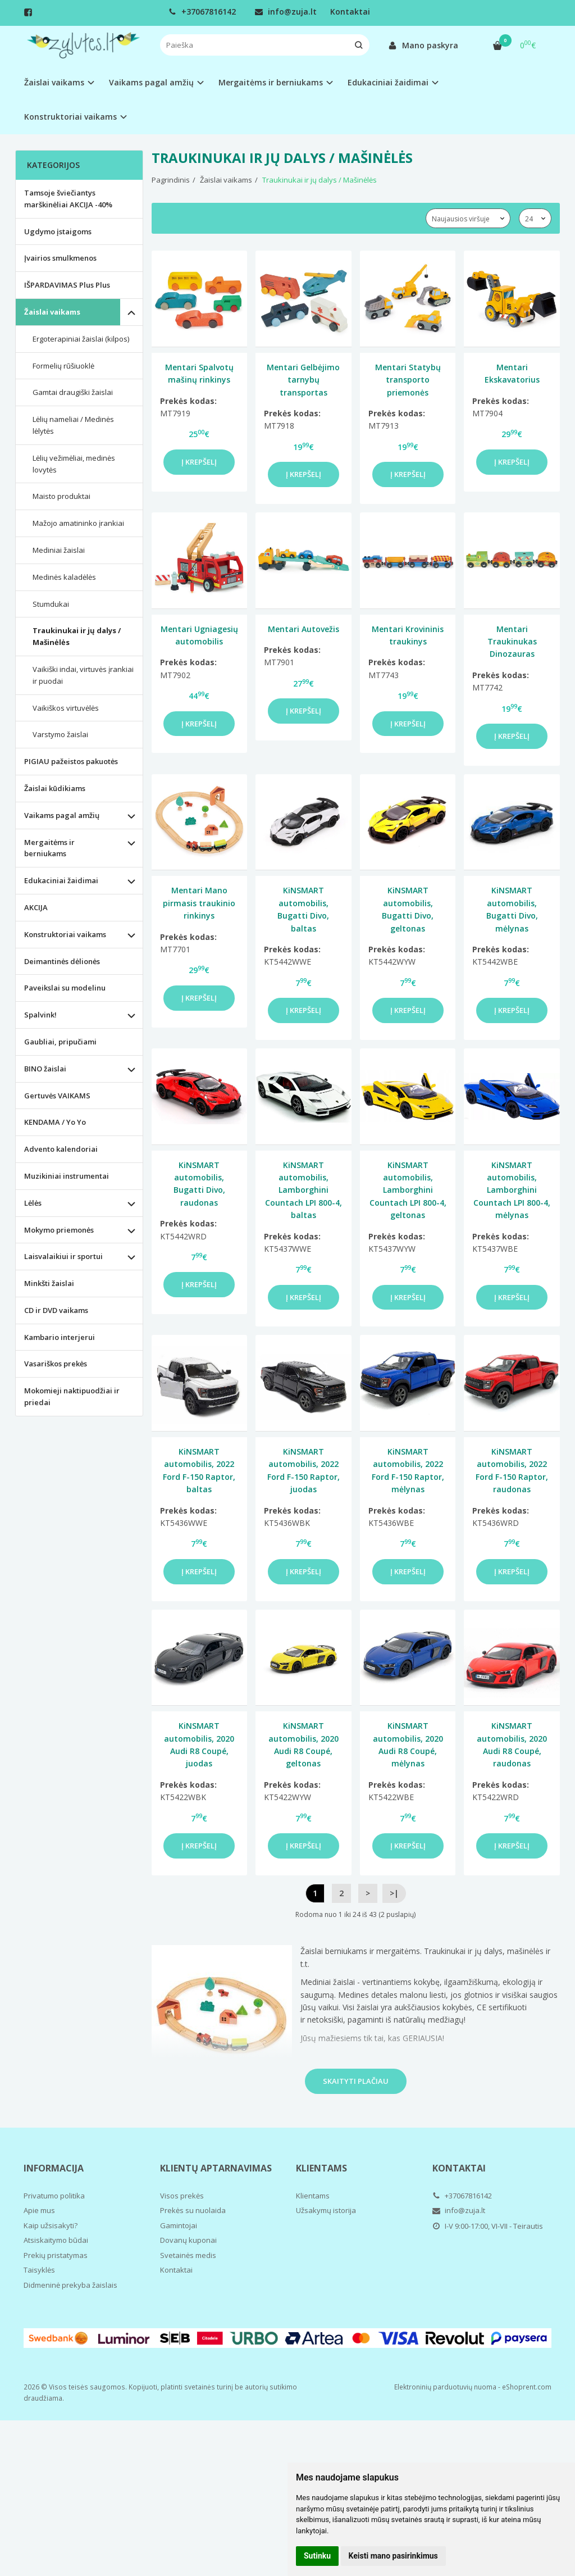  Describe the element at coordinates (71, 761) in the screenshot. I see `PIGIAU pažeistos pakuotės` at that location.